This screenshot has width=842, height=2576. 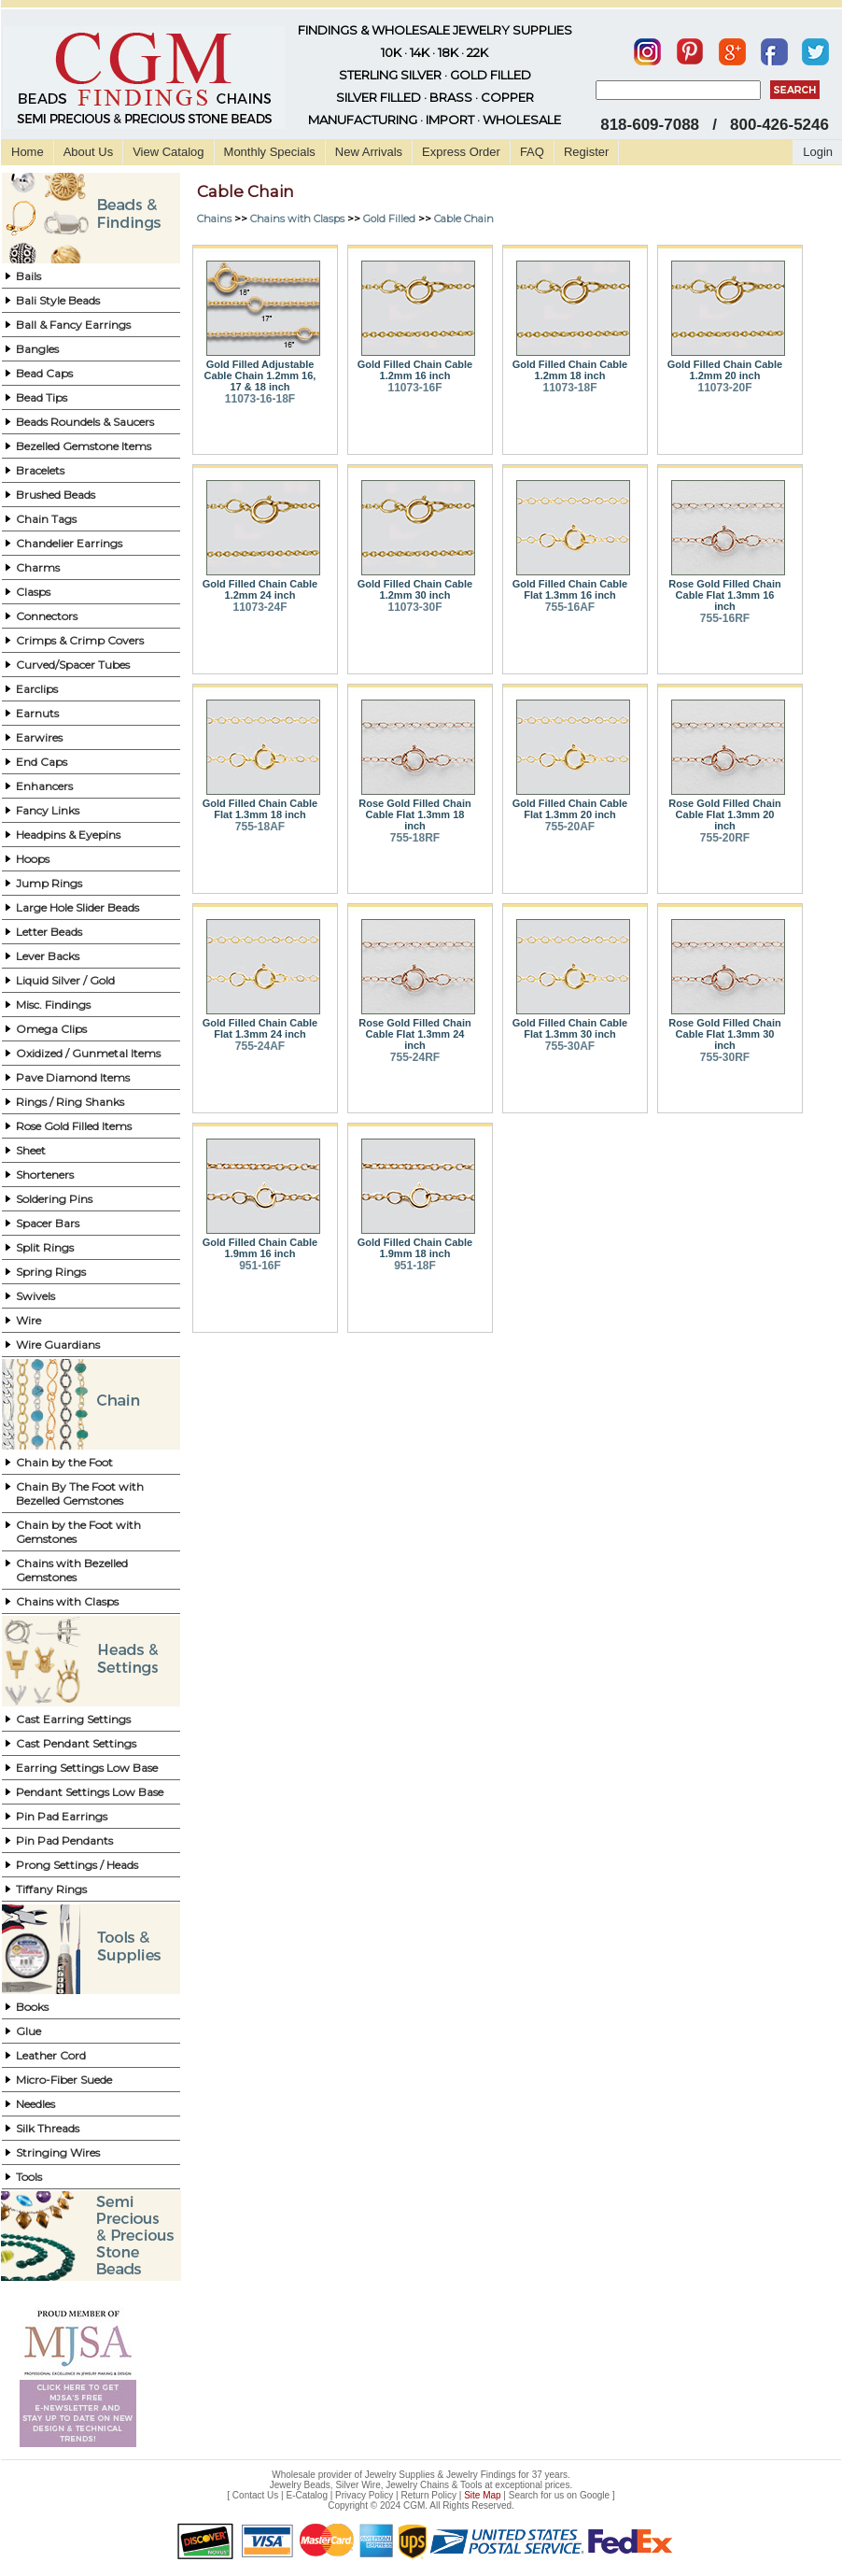 I want to click on Micro-Fiber Suede, so click(x=64, y=2080).